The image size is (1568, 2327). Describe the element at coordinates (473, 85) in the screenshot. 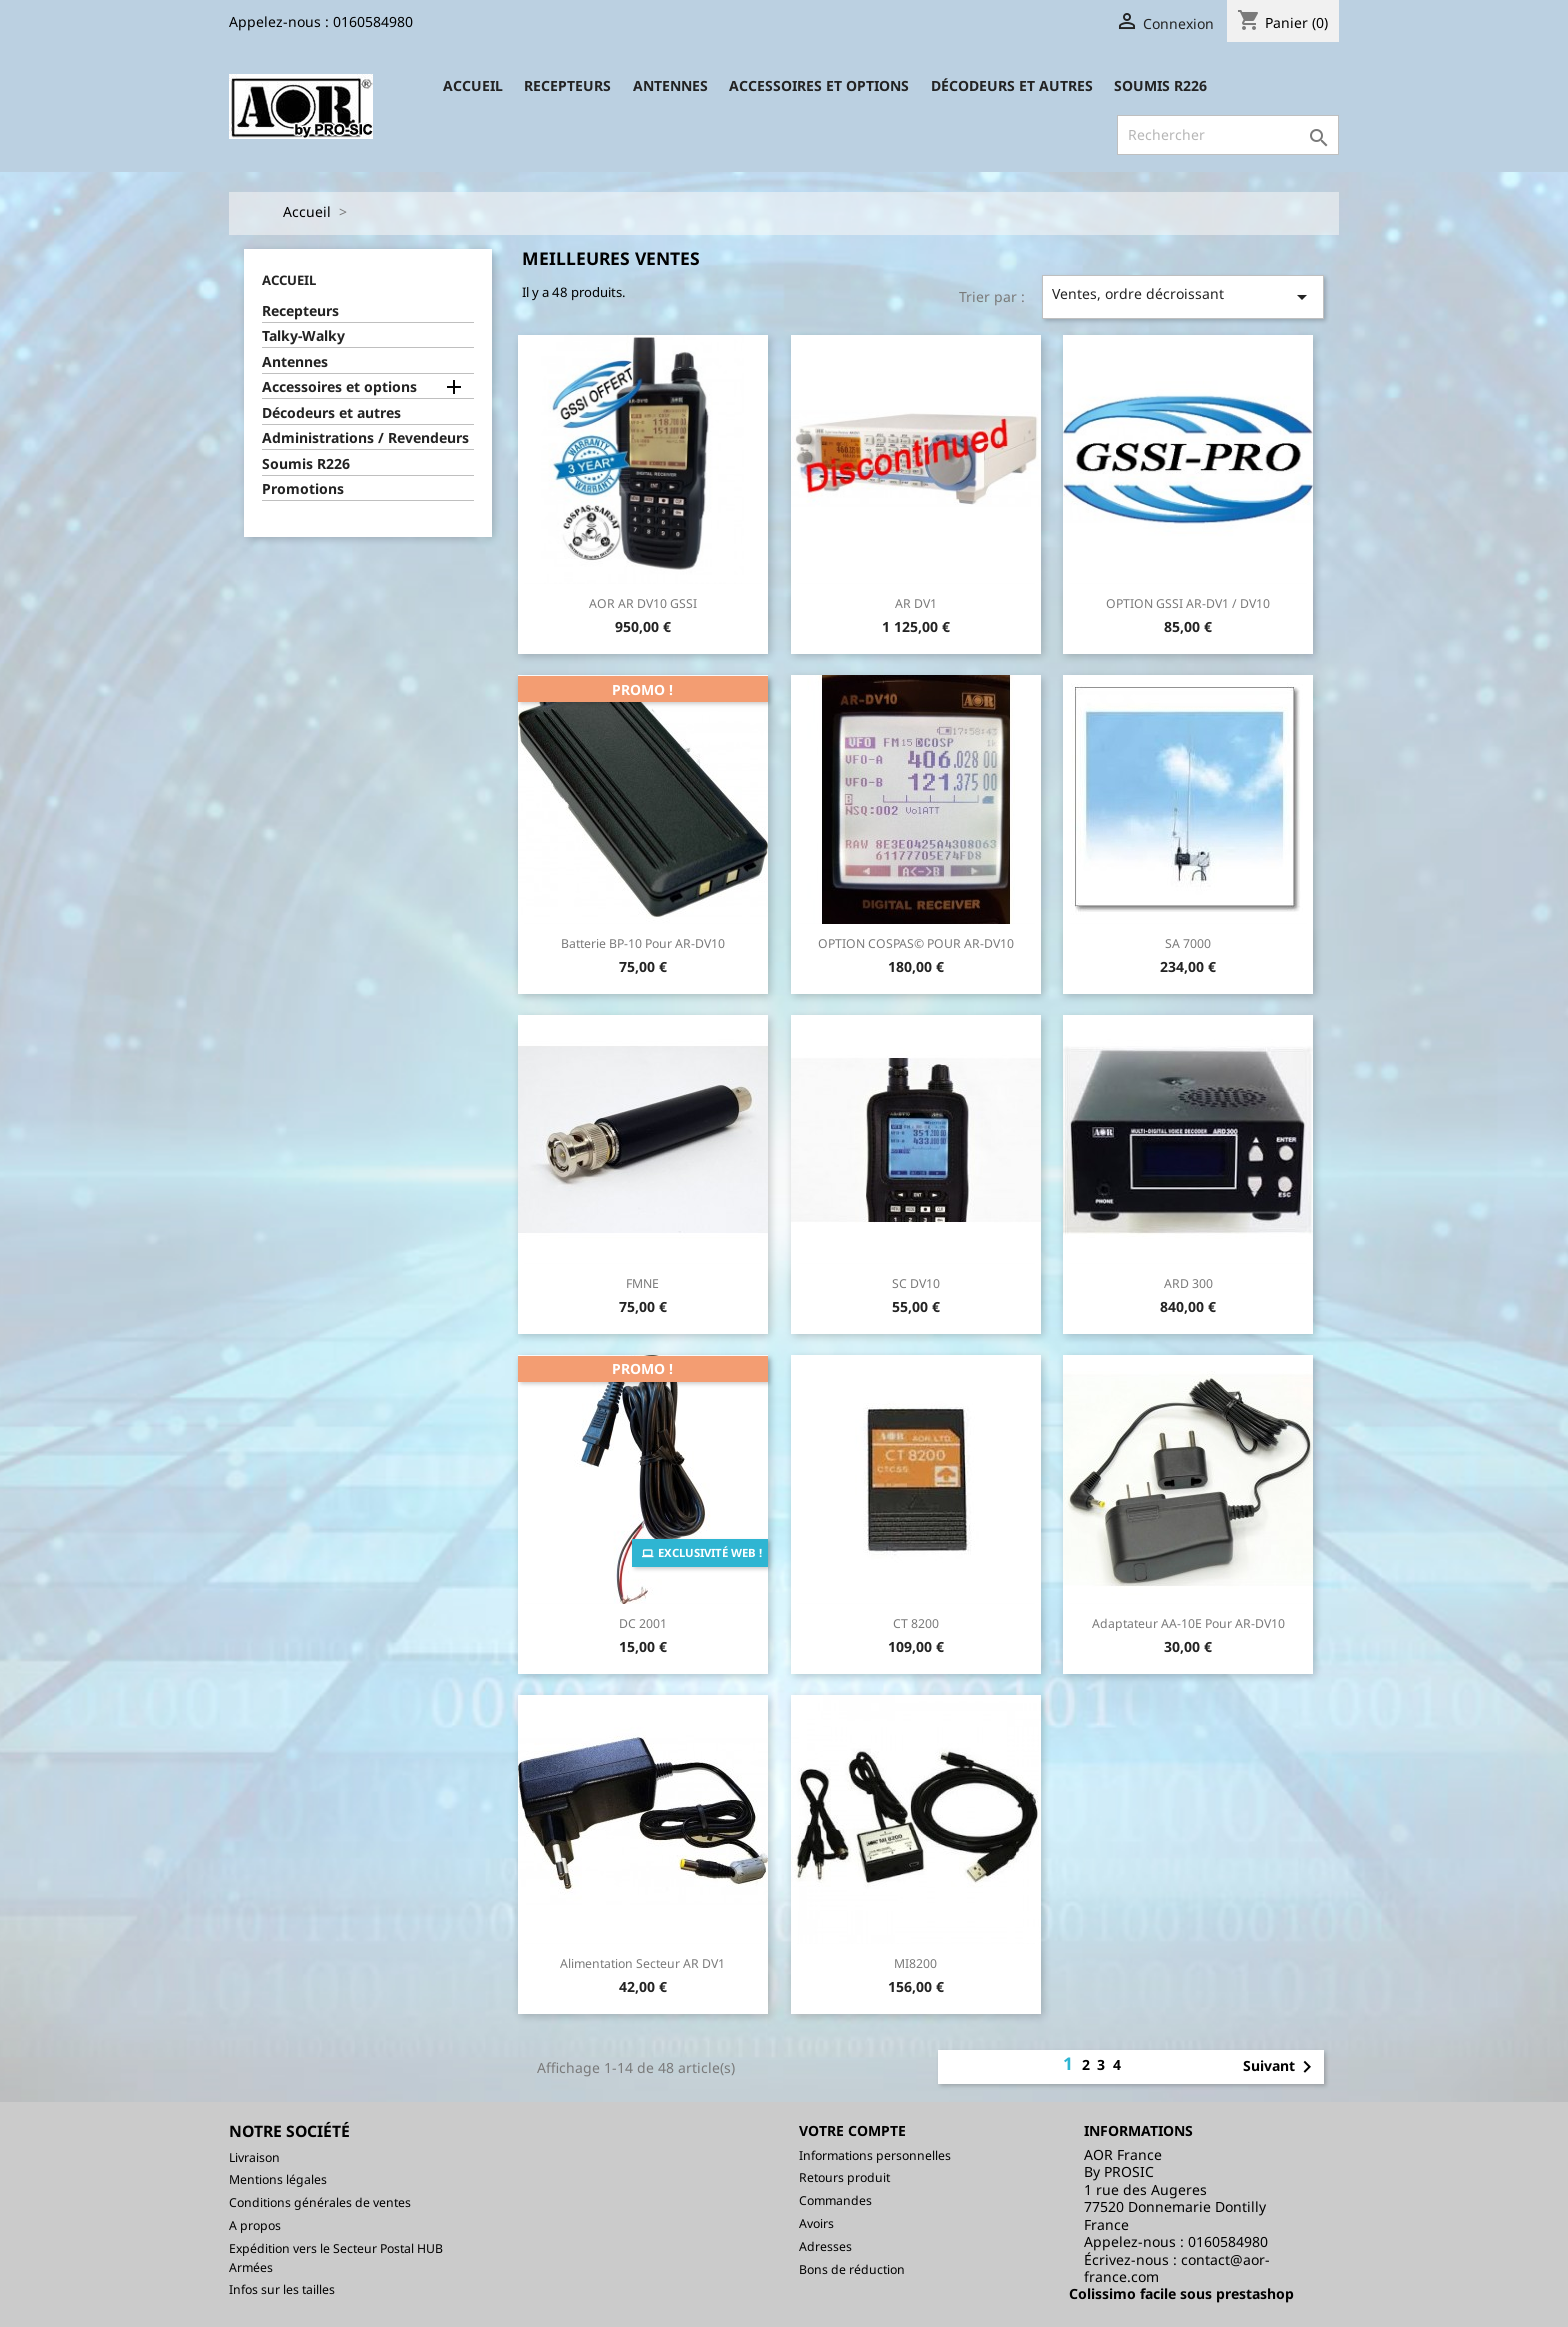

I see `Accueil` at that location.